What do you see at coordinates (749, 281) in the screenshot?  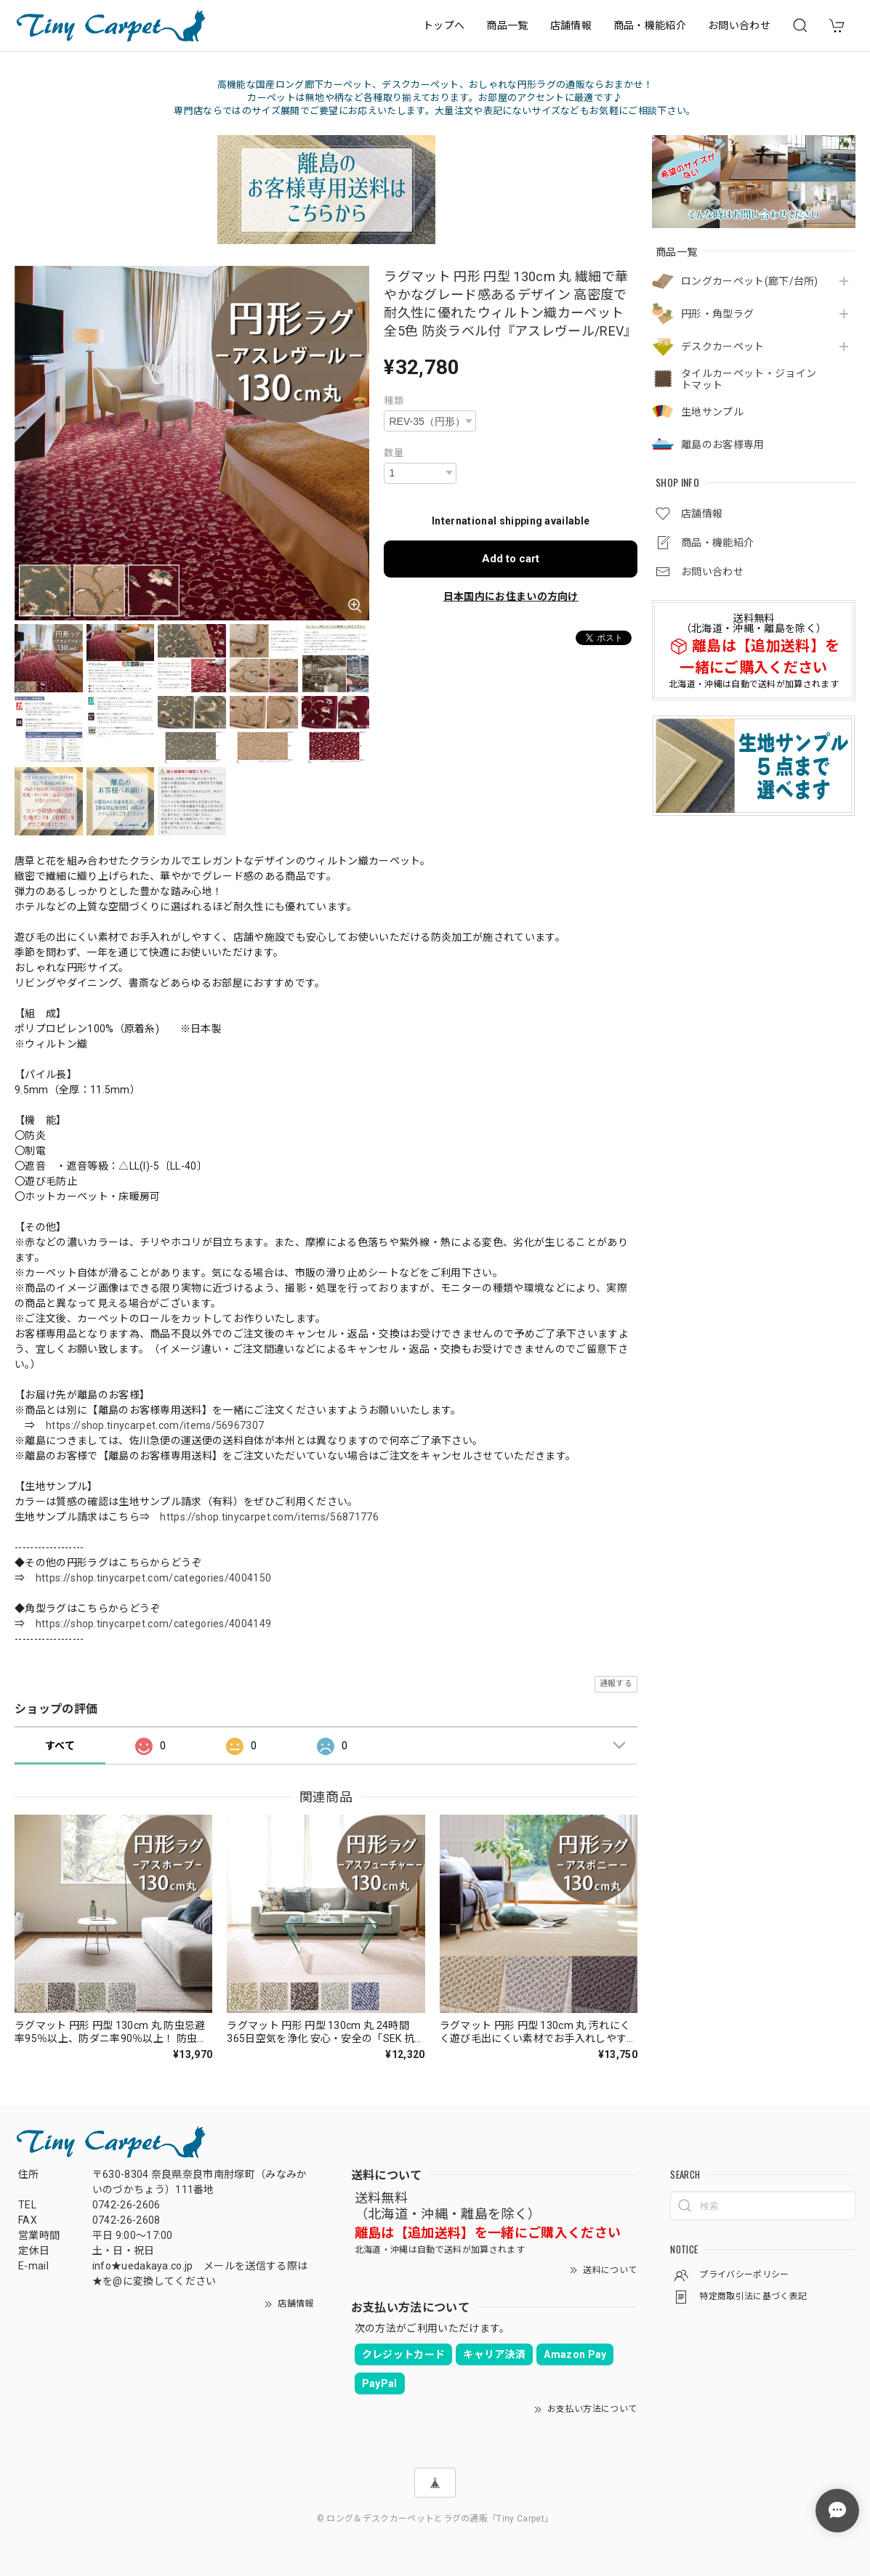 I see `ロングカーペット(廊下/台所)` at bounding box center [749, 281].